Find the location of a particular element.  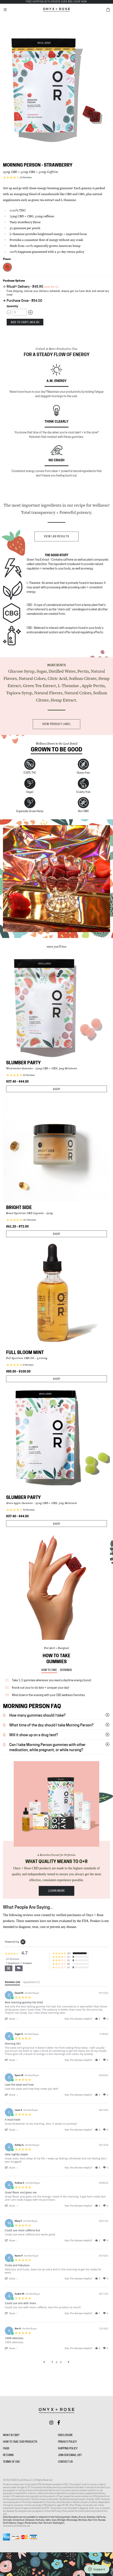

2 [menuitem] is located at coordinates (56, 2362).